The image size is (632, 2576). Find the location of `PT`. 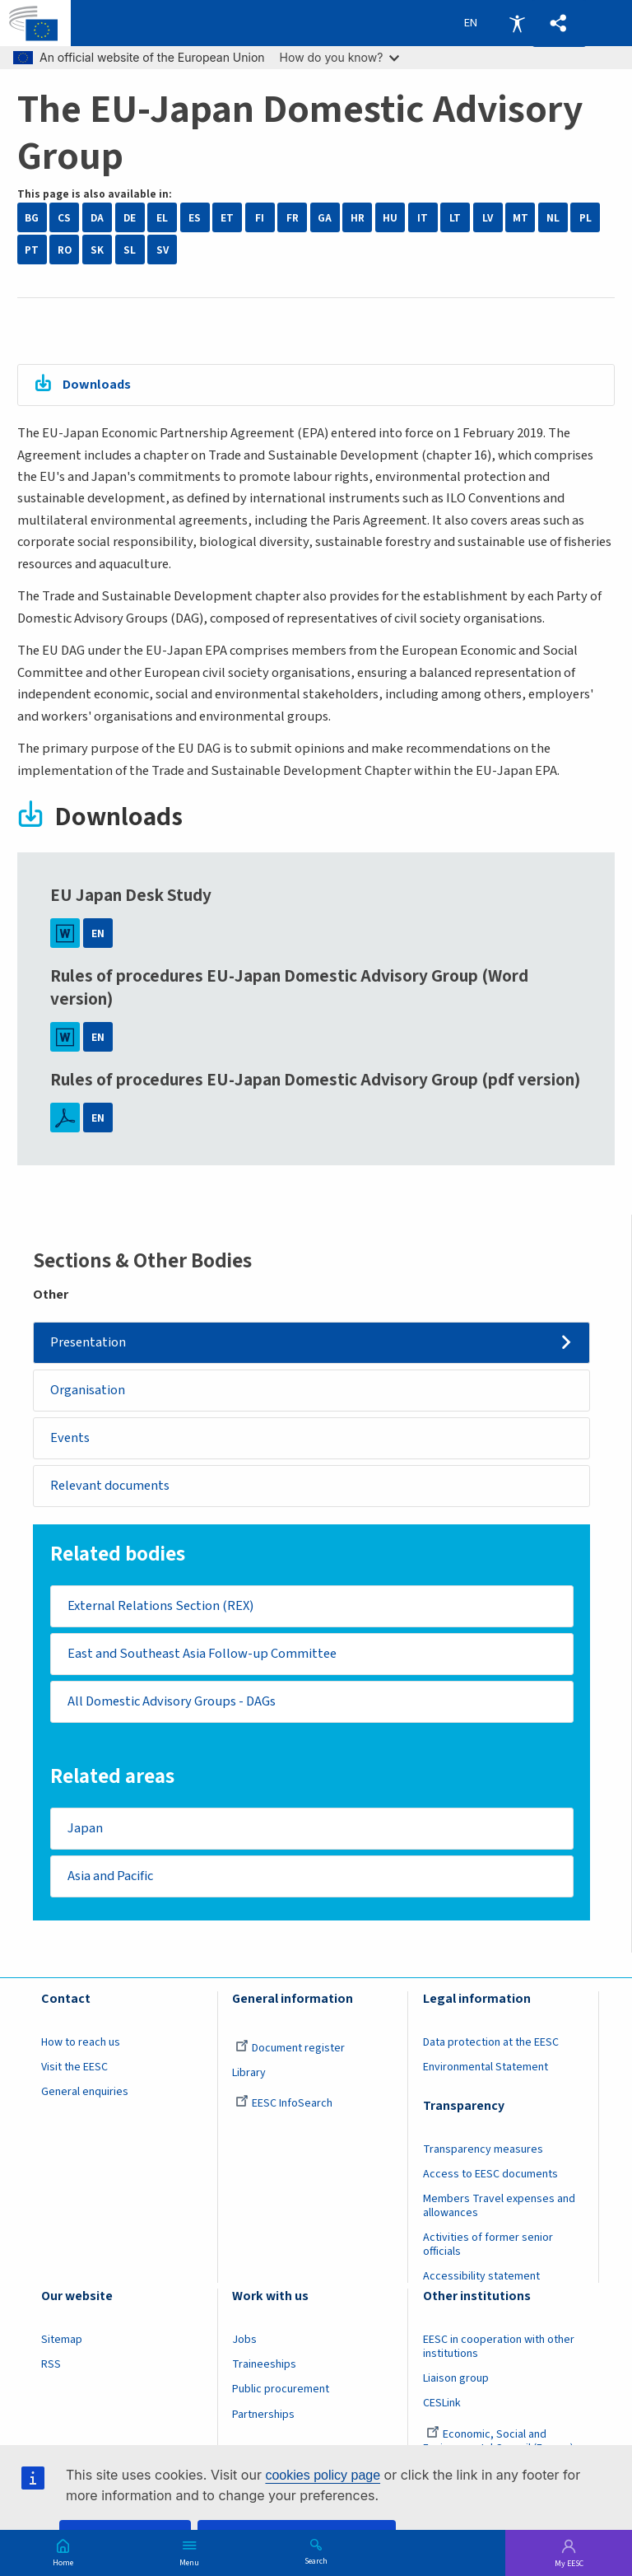

PT is located at coordinates (32, 250).